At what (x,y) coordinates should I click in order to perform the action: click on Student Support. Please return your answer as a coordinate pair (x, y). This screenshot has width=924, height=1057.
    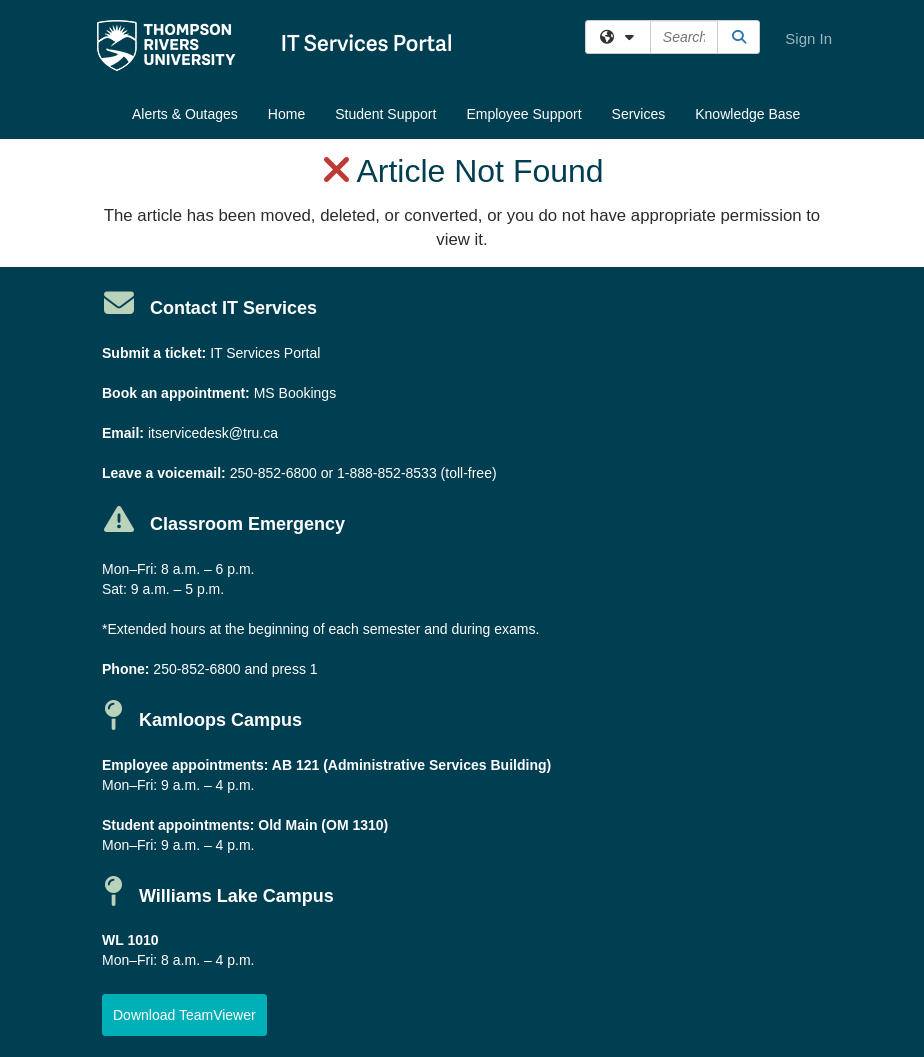
    Looking at the image, I should click on (385, 114).